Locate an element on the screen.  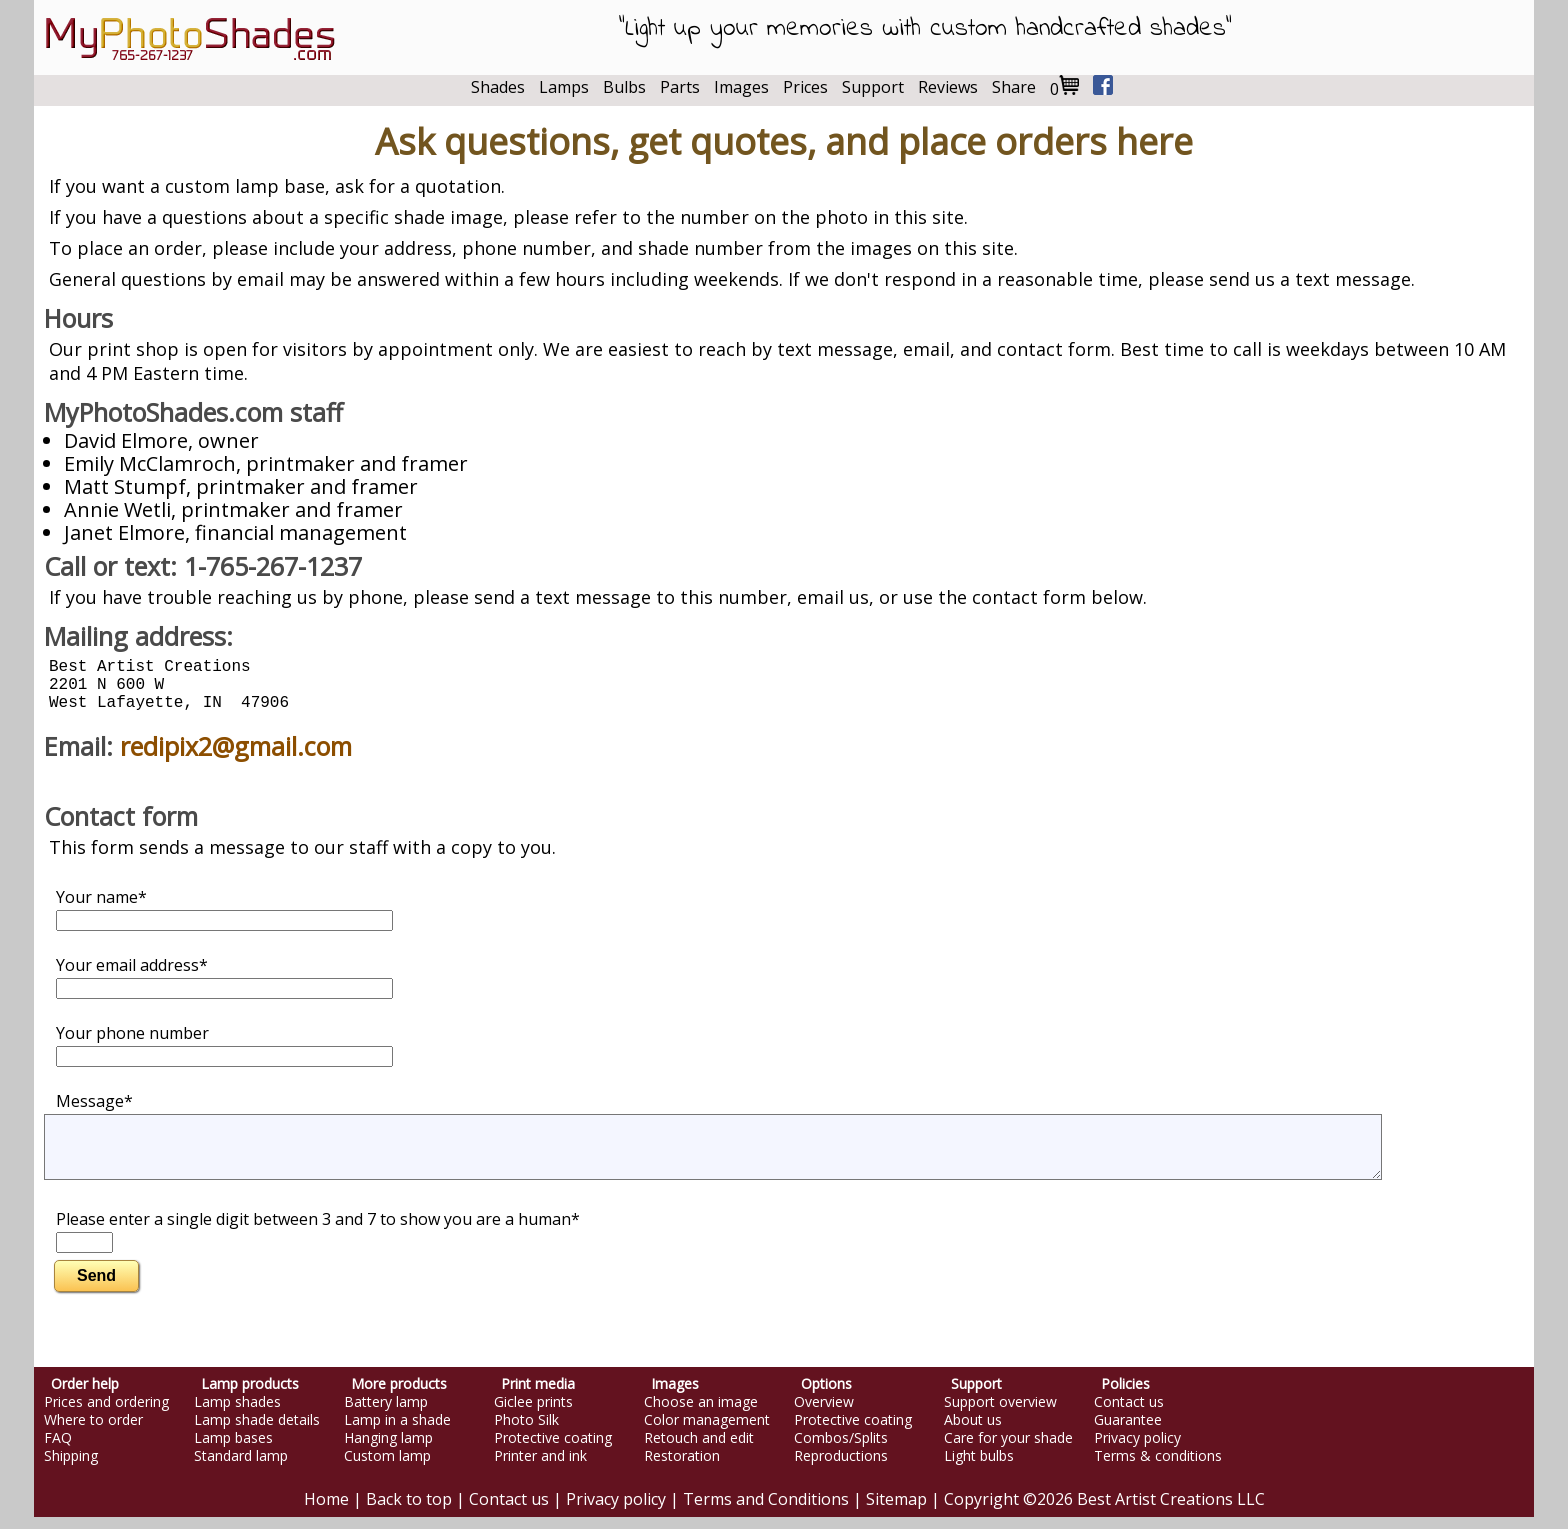
redipix2@gmail.com is located at coordinates (236, 758).